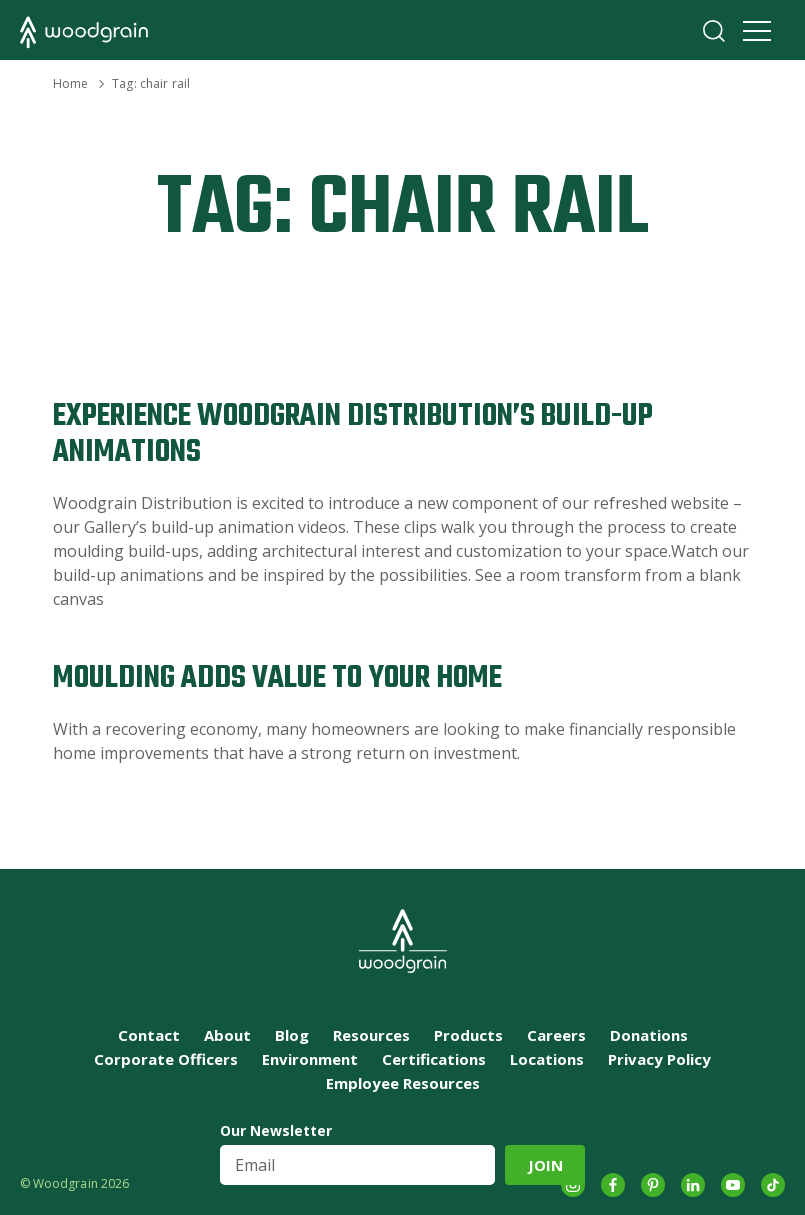 Image resolution: width=805 pixels, height=1215 pixels. I want to click on Environment, so click(310, 1059).